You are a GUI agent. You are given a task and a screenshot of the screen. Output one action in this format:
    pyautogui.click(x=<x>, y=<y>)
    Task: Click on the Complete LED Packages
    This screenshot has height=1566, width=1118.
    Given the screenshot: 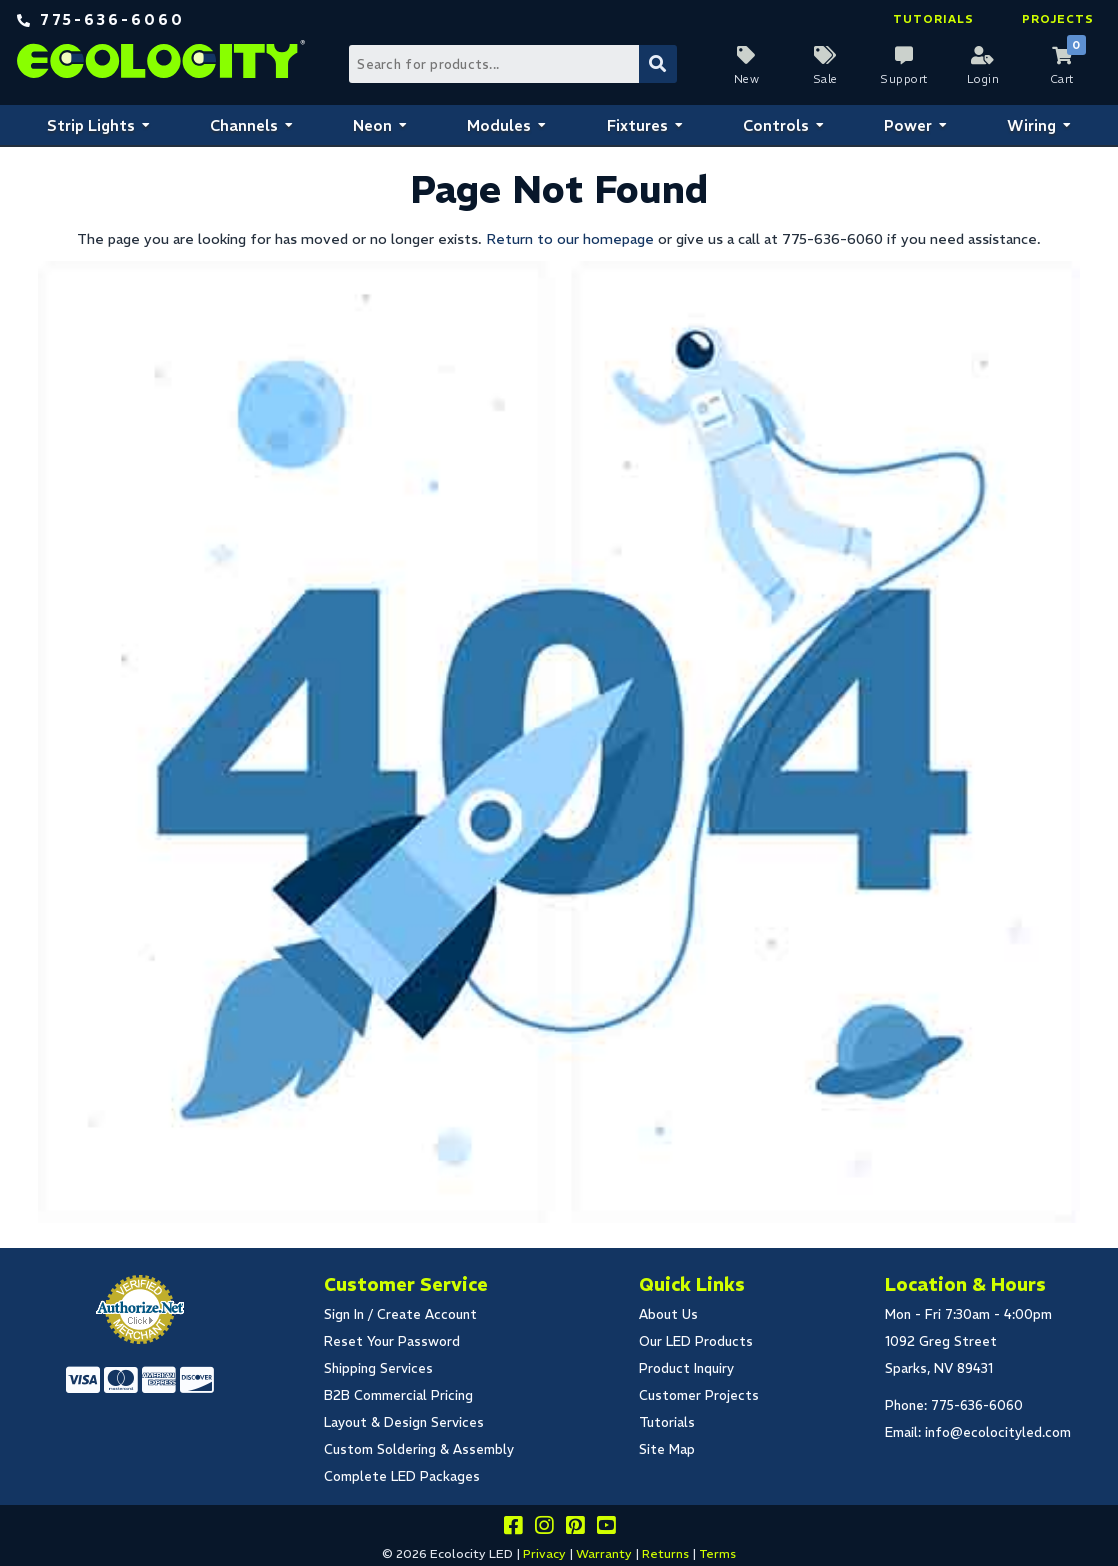 What is the action you would take?
    pyautogui.click(x=402, y=1476)
    